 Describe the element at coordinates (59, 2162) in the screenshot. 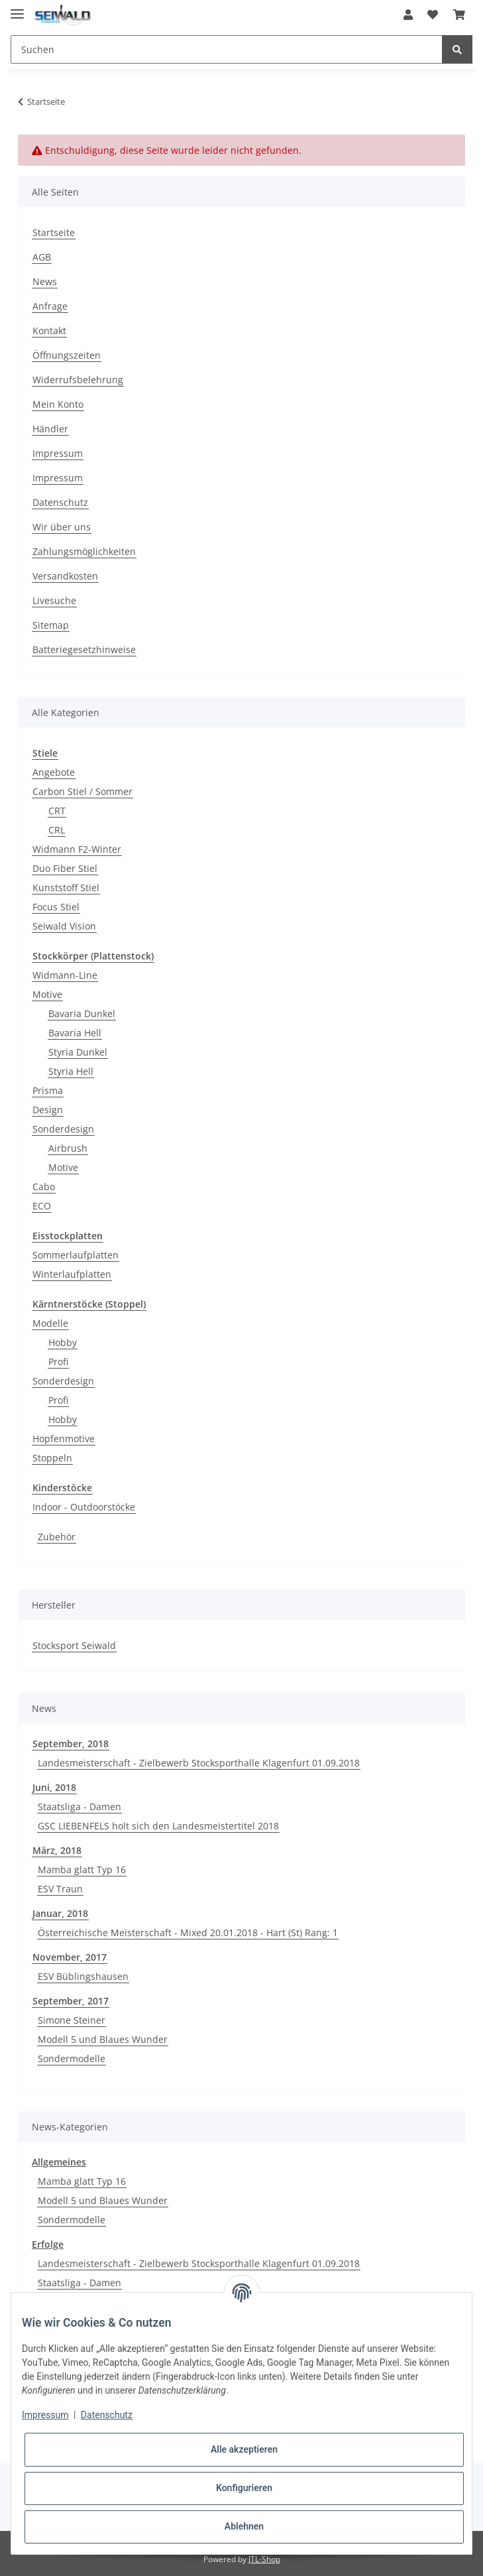

I see `Allgemeines` at that location.